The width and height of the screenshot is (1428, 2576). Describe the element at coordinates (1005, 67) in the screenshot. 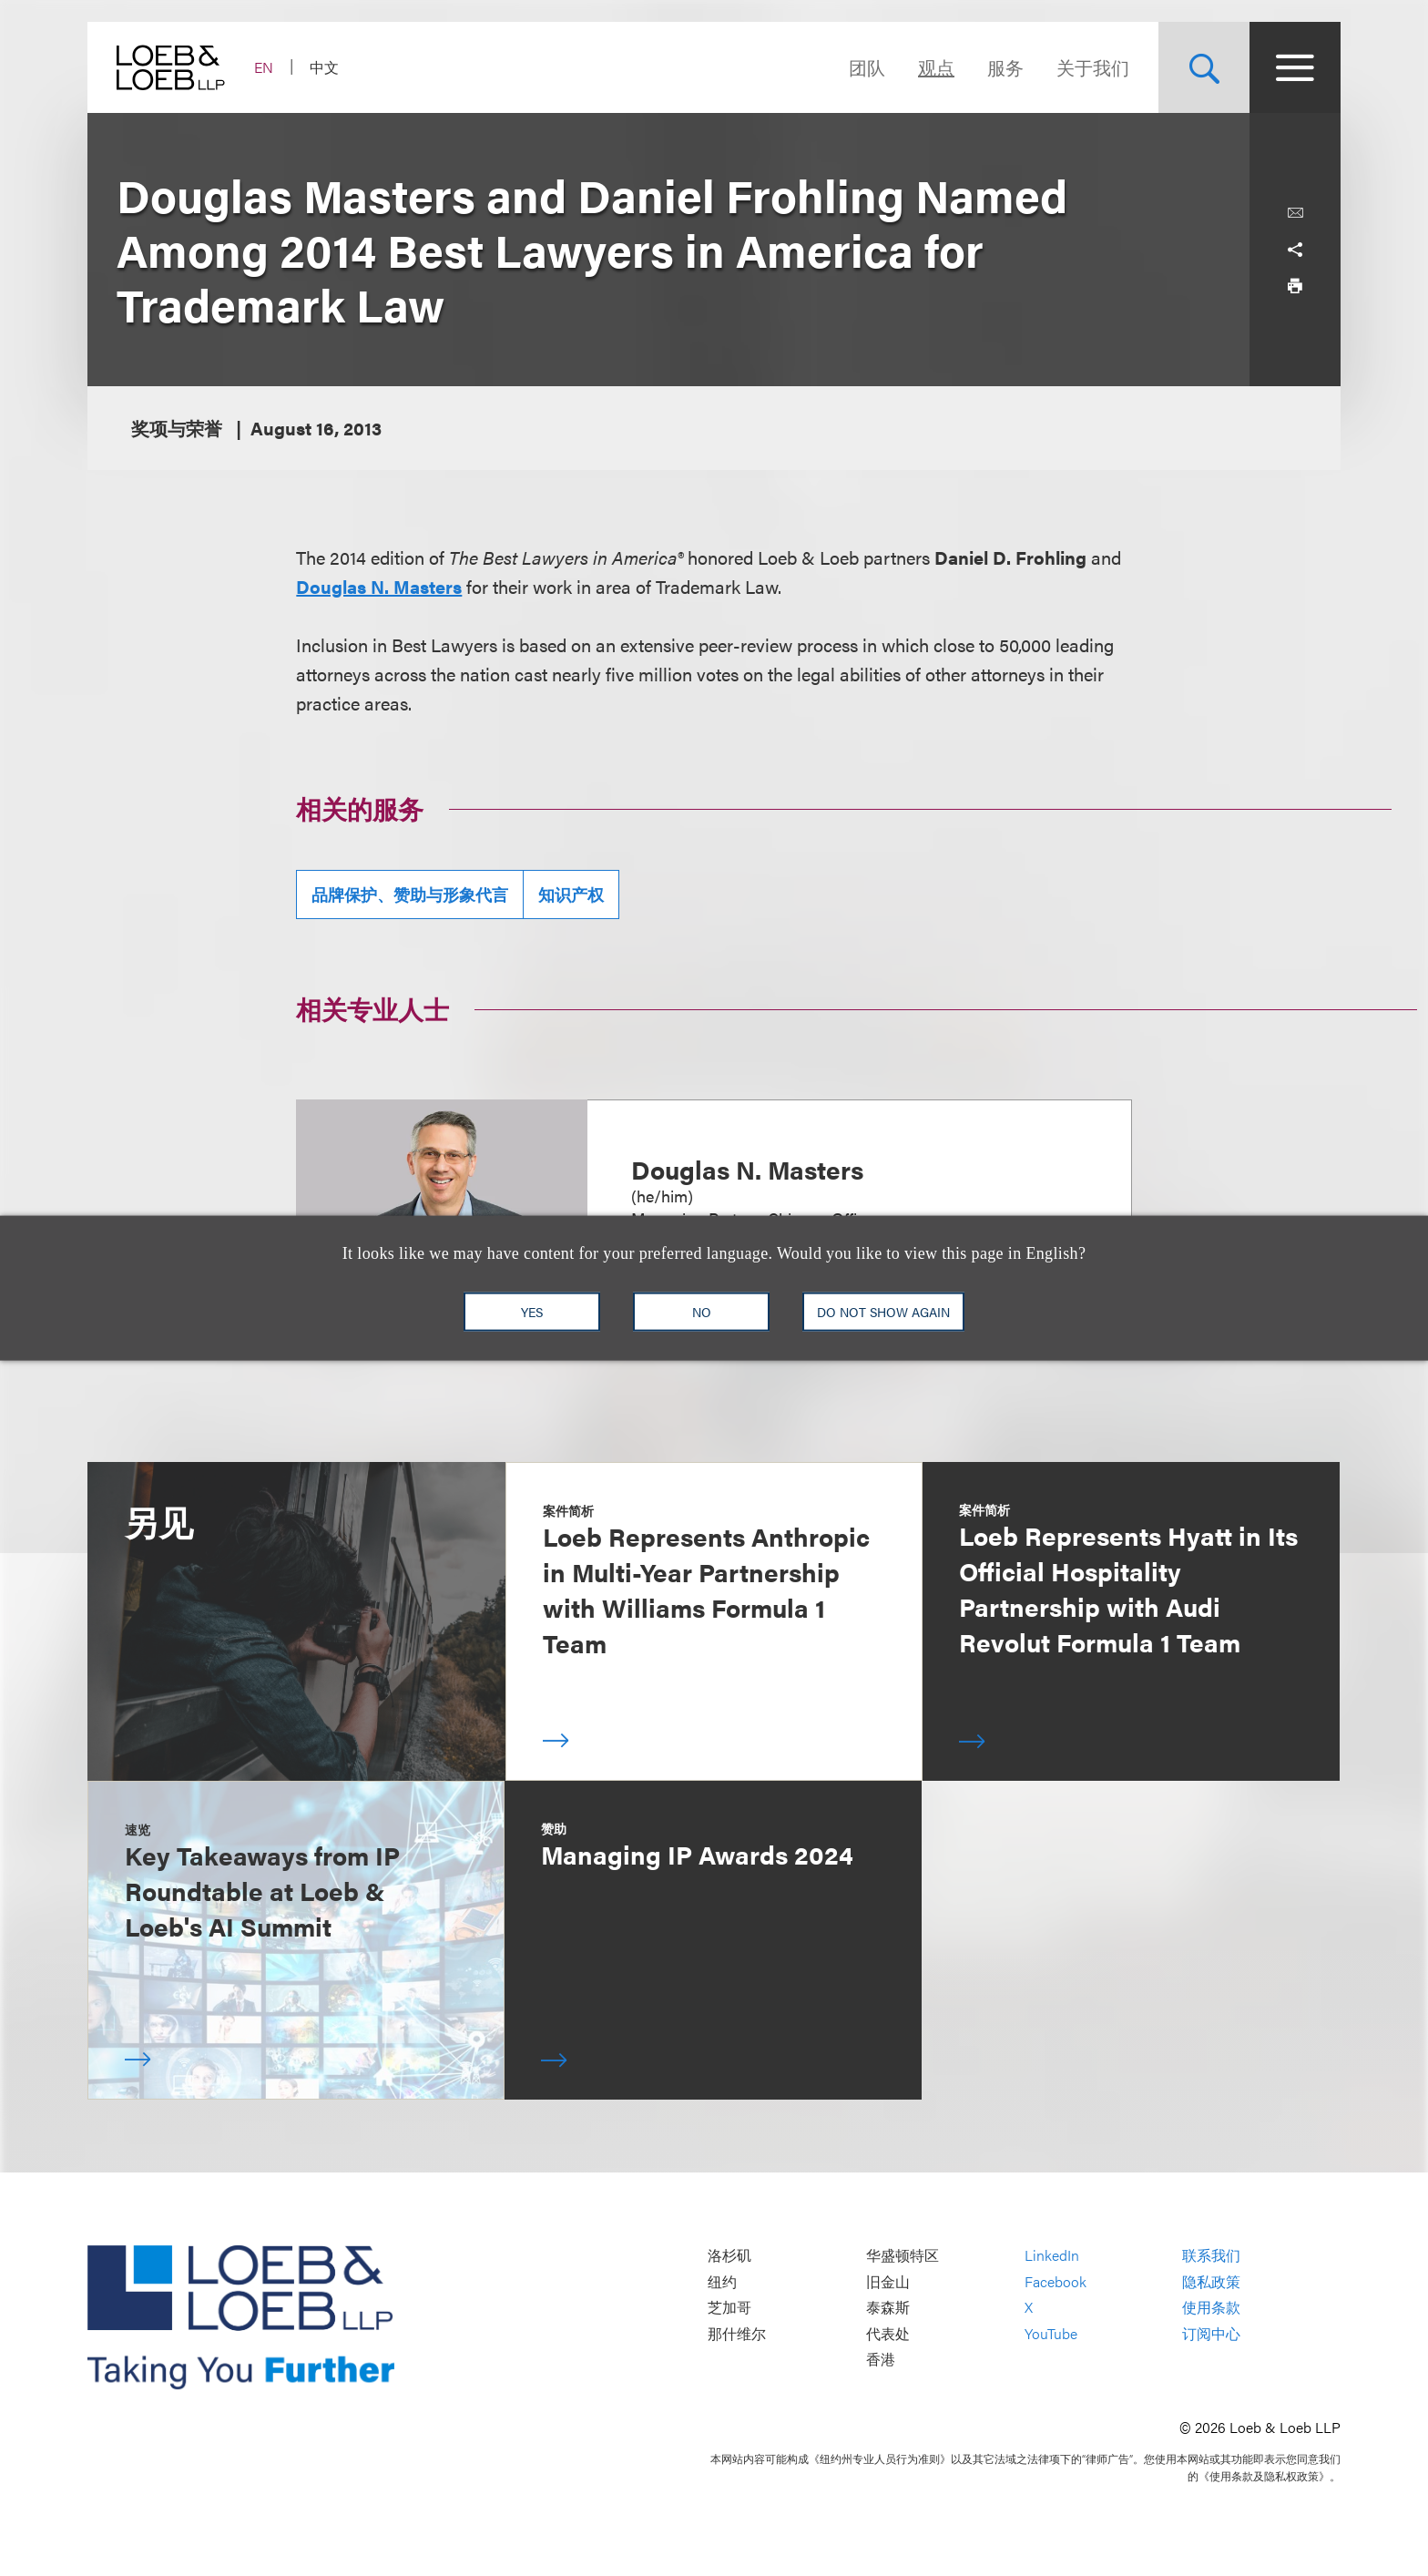

I see `服务` at that location.